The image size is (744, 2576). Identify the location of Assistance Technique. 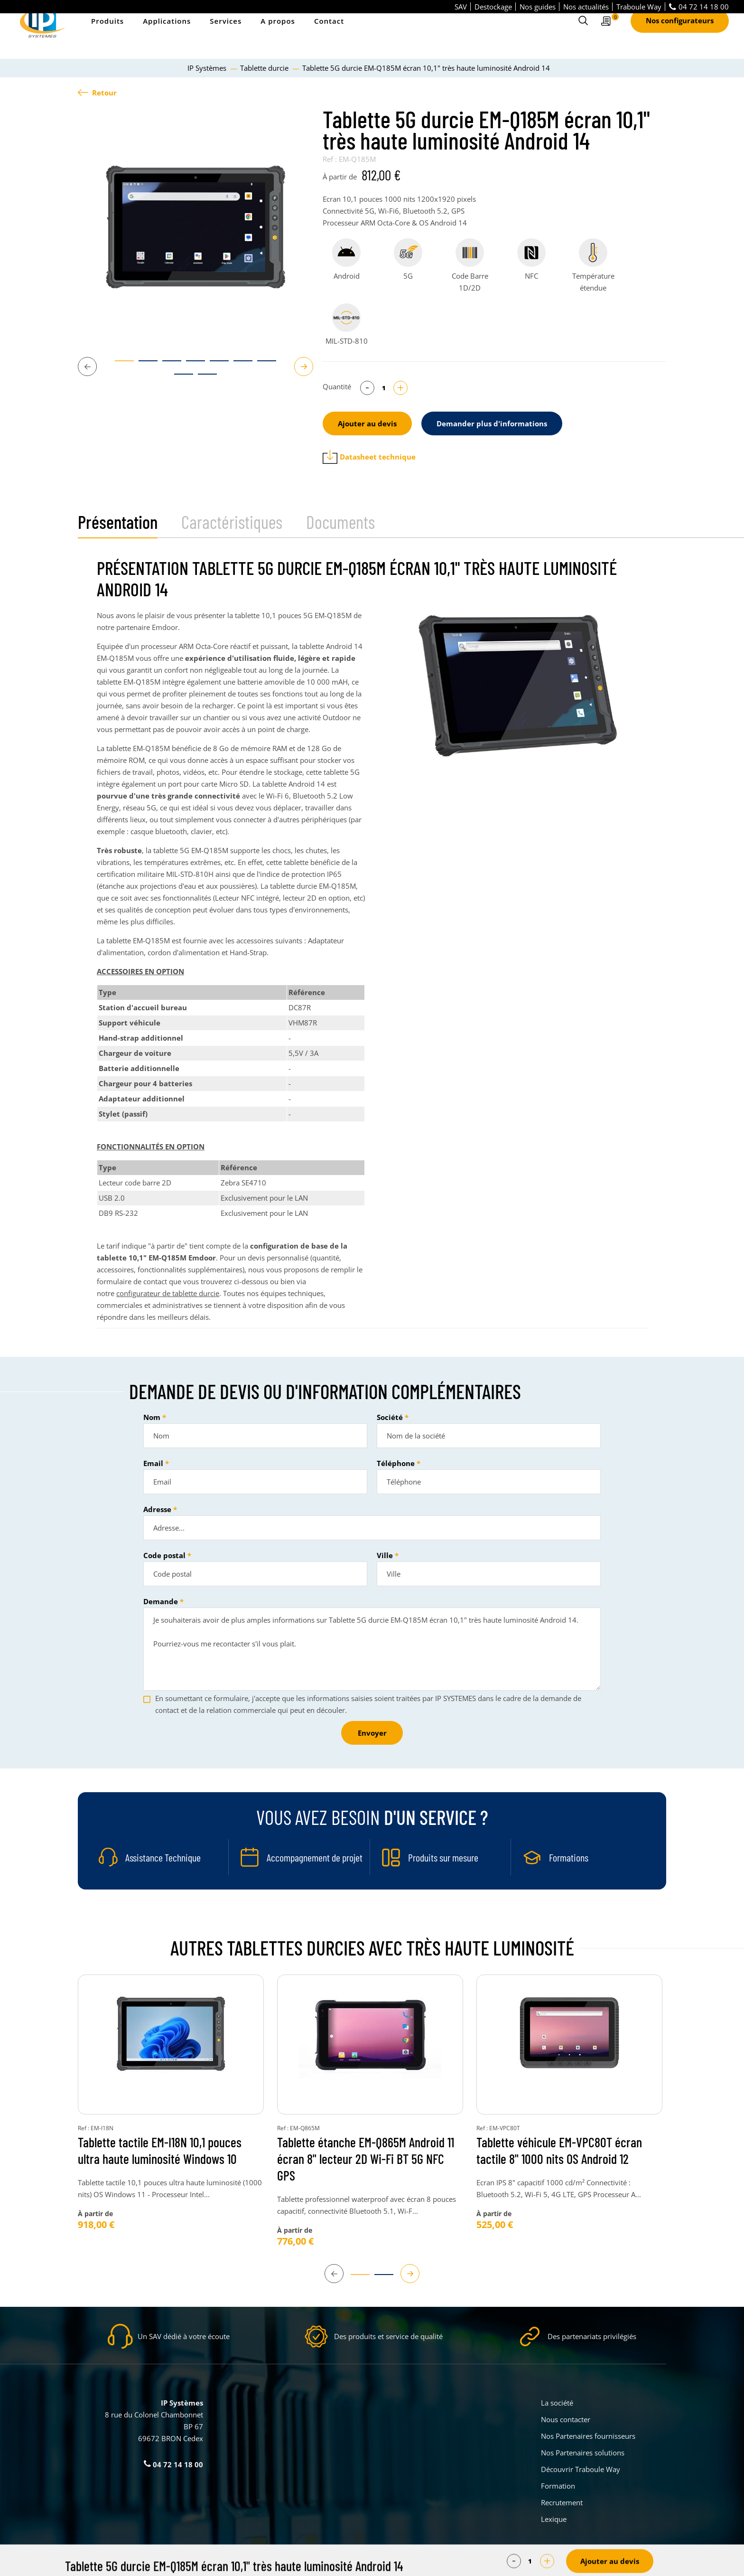
(163, 1857).